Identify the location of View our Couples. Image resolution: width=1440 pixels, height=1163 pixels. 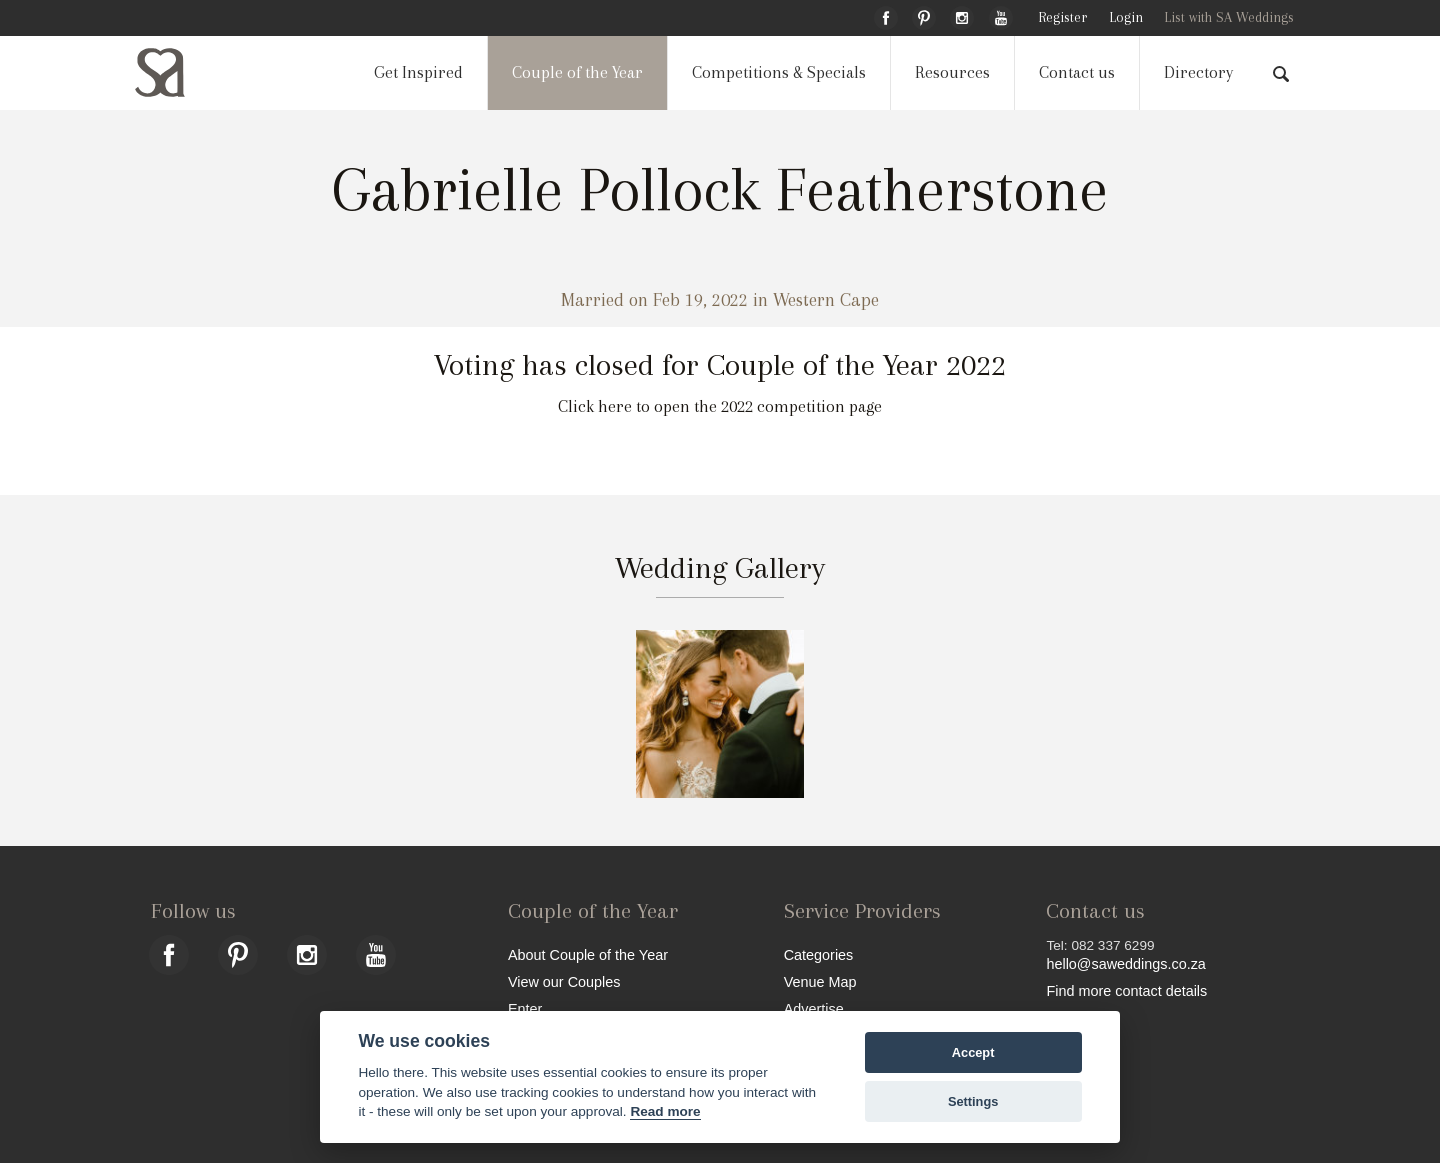
(564, 981).